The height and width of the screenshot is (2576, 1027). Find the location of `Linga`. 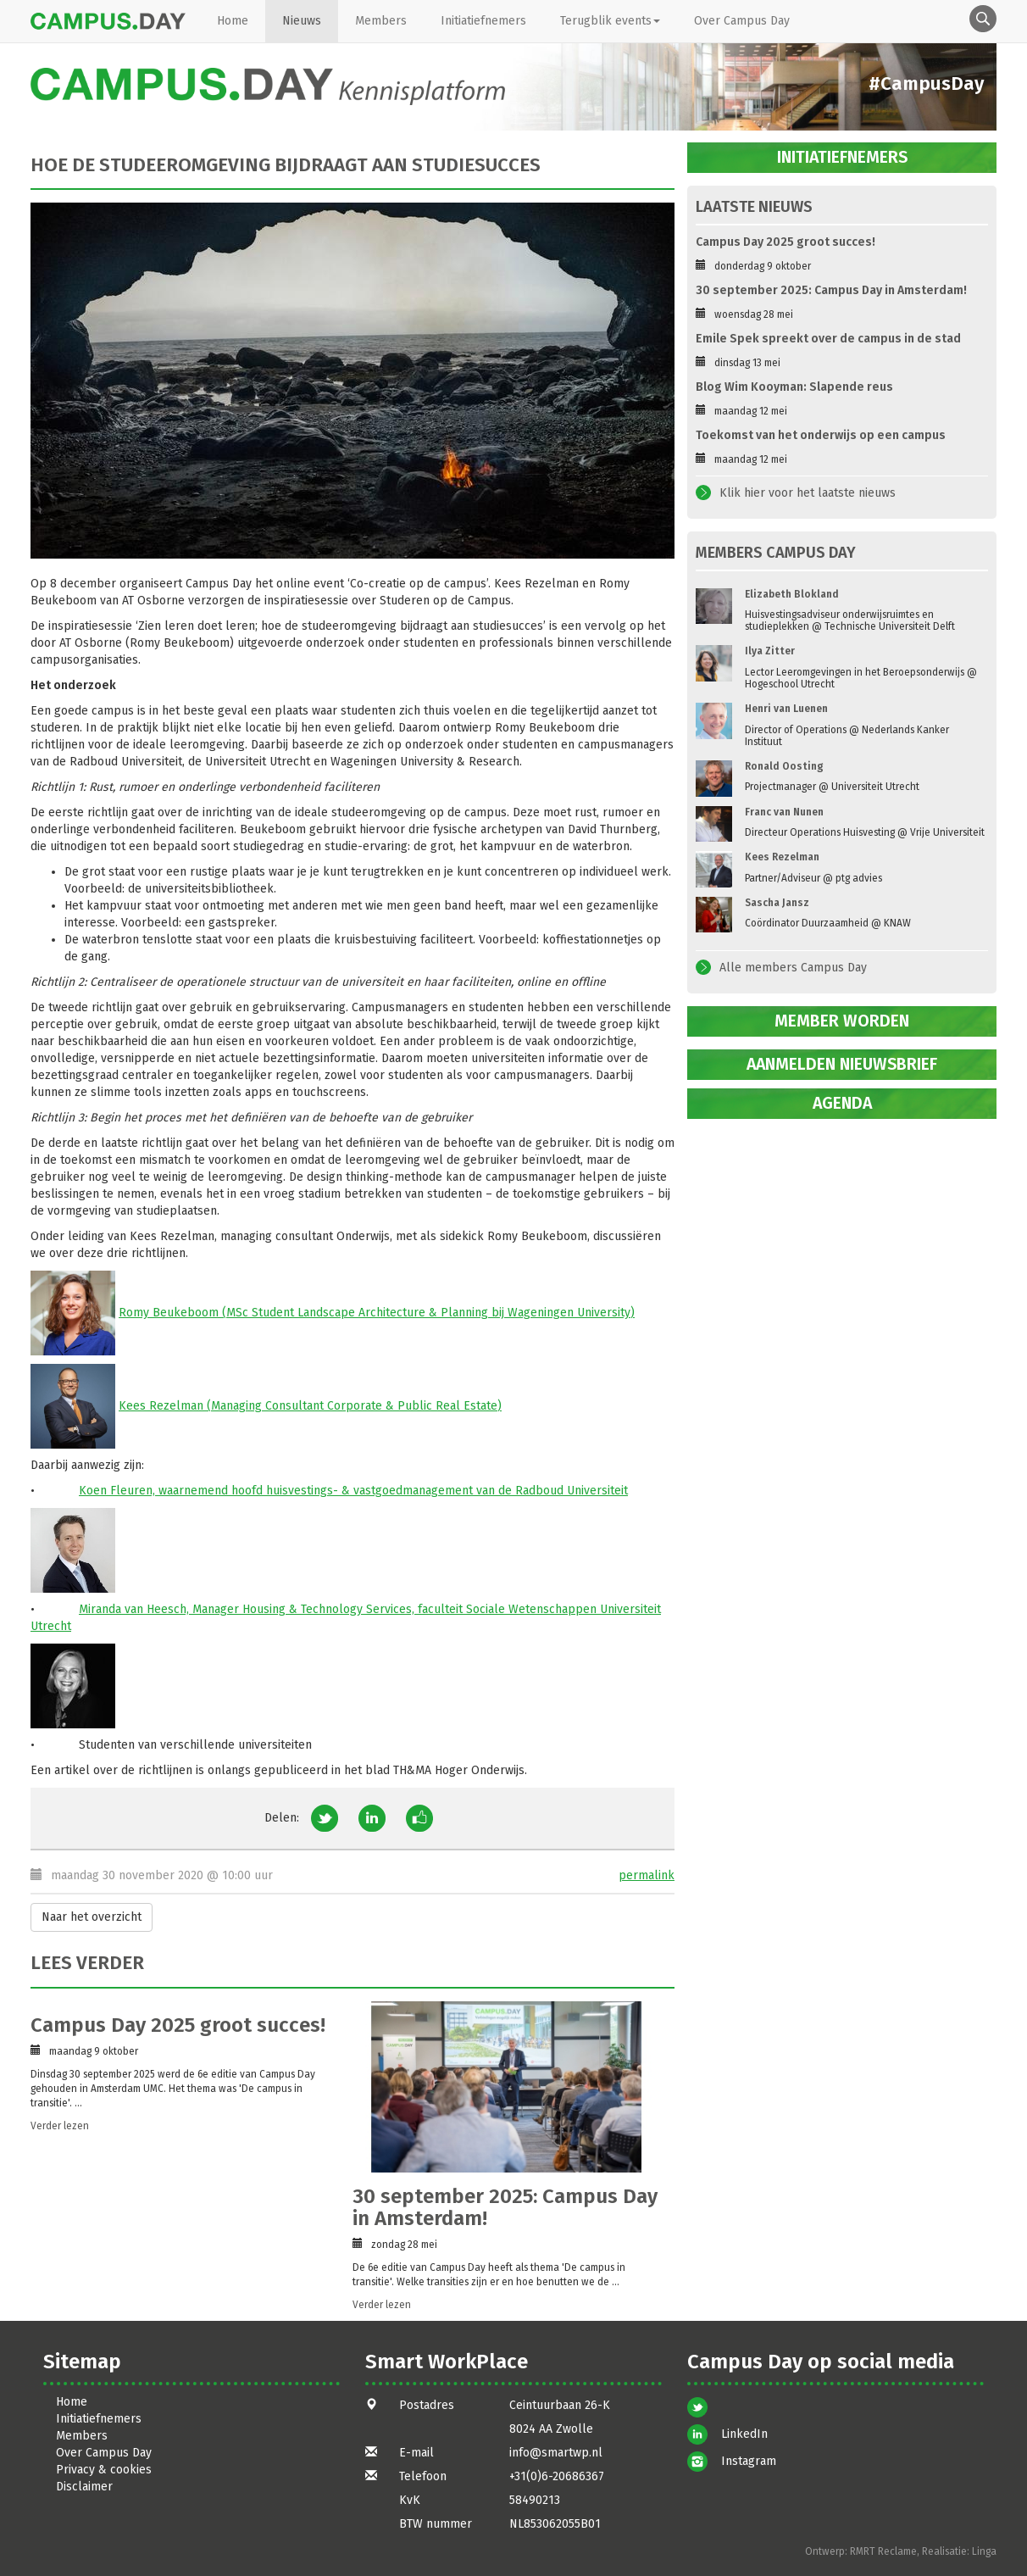

Linga is located at coordinates (984, 2551).